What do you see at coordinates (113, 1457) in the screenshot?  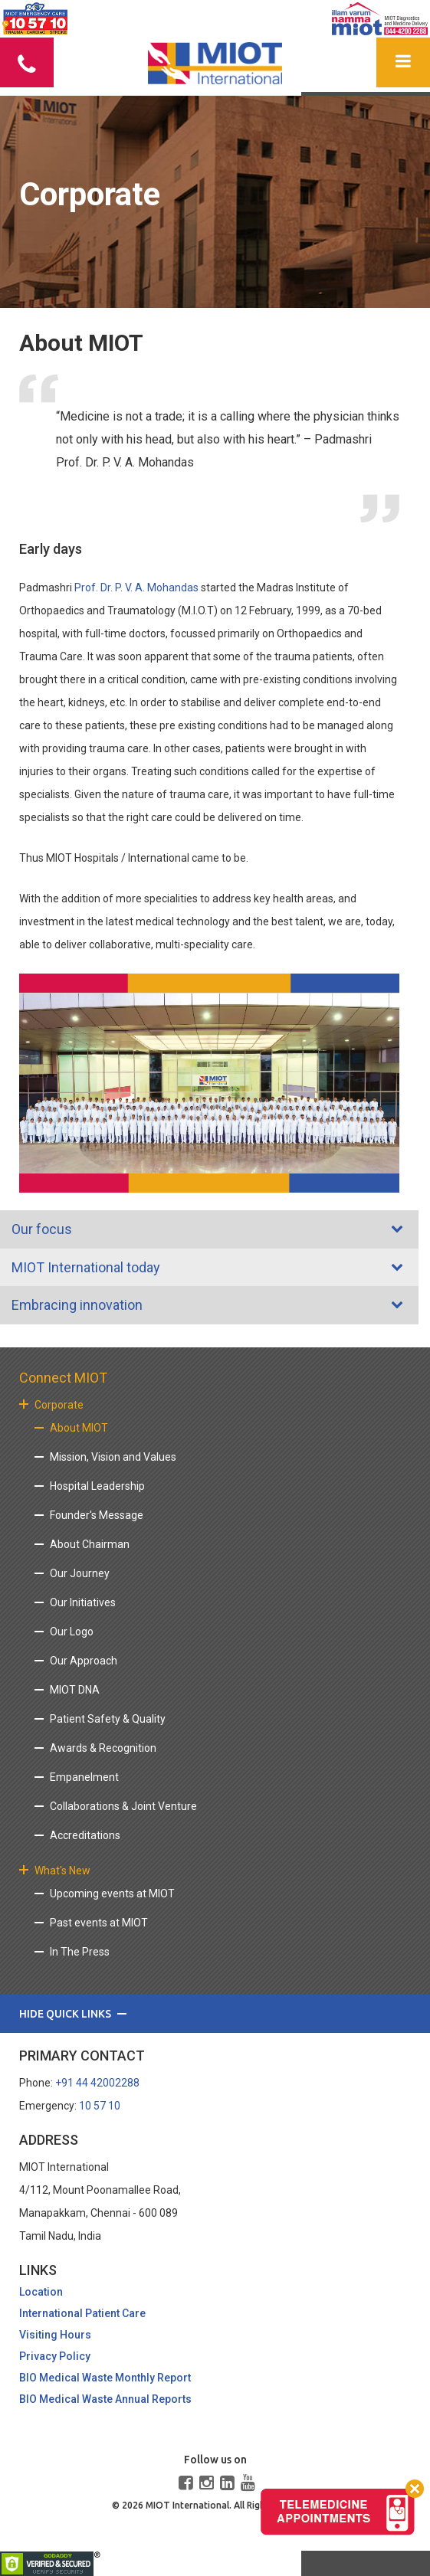 I see `Mission, Vision and Values` at bounding box center [113, 1457].